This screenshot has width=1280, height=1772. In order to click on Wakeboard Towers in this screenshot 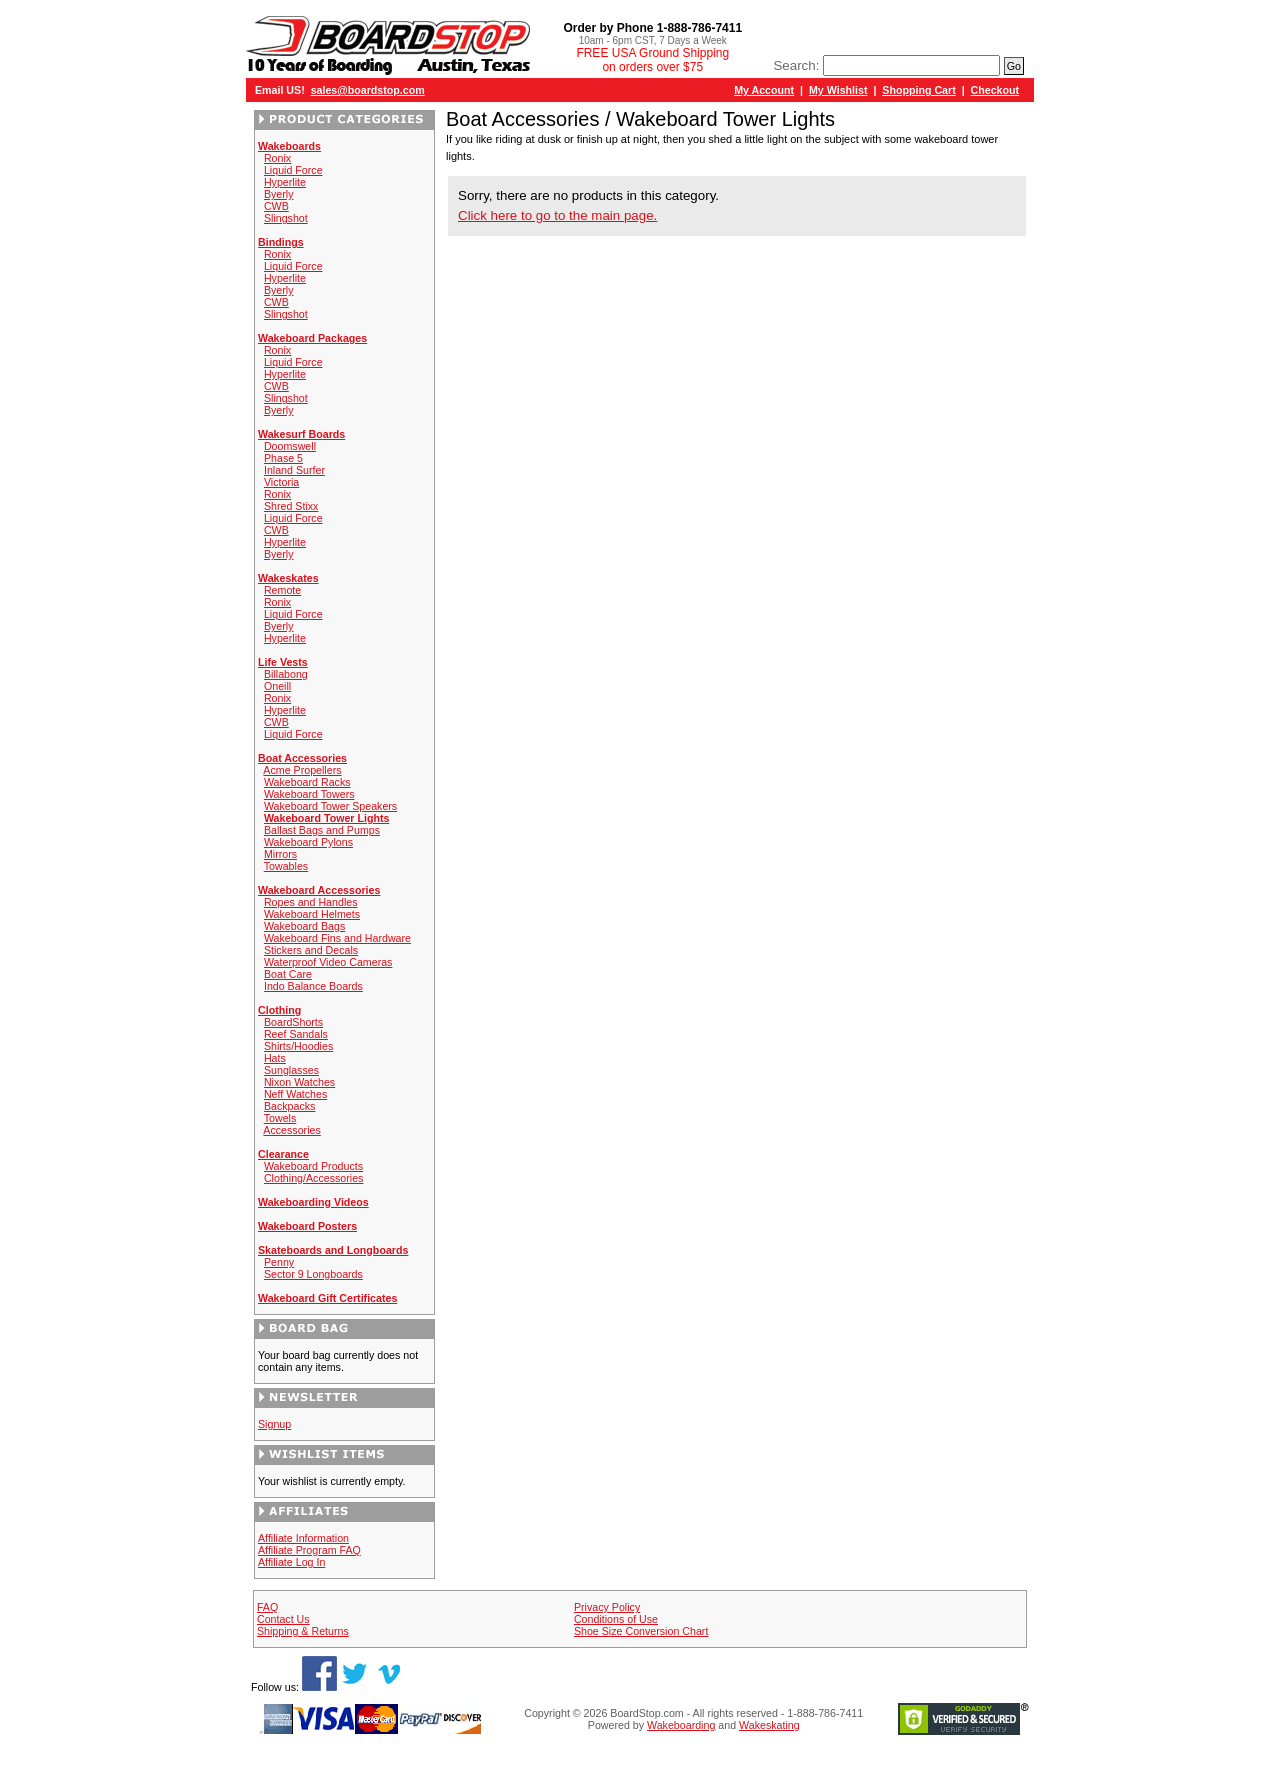, I will do `click(309, 794)`.